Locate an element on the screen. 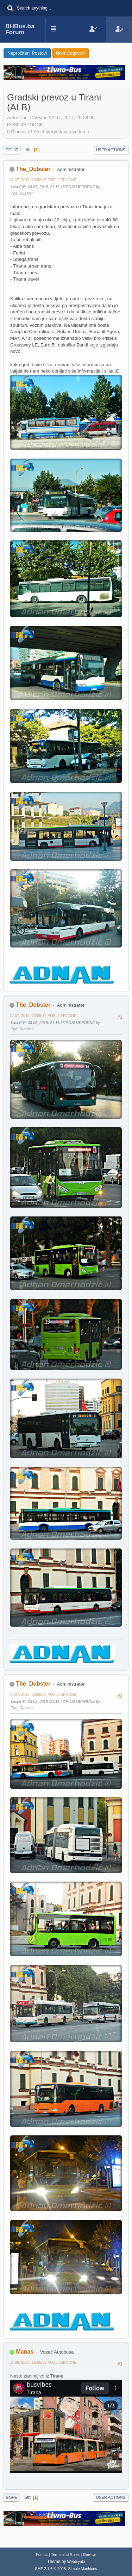 This screenshot has width=132, height=2576. SMF 2.1.6 © 2025 is located at coordinates (50, 2568).